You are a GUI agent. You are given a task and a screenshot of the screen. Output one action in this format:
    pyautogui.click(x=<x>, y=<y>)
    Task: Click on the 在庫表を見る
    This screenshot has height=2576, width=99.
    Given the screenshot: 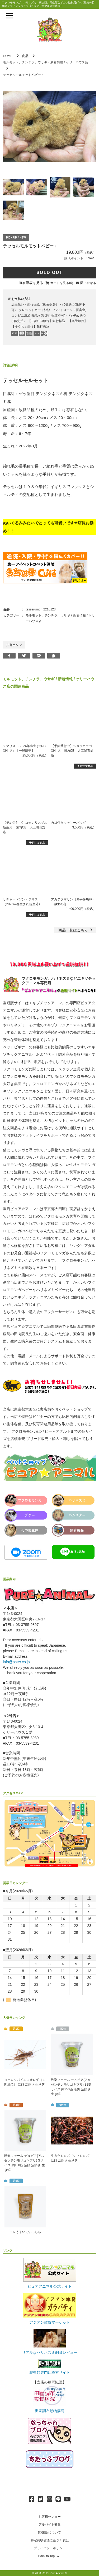 What is the action you would take?
    pyautogui.click(x=32, y=283)
    